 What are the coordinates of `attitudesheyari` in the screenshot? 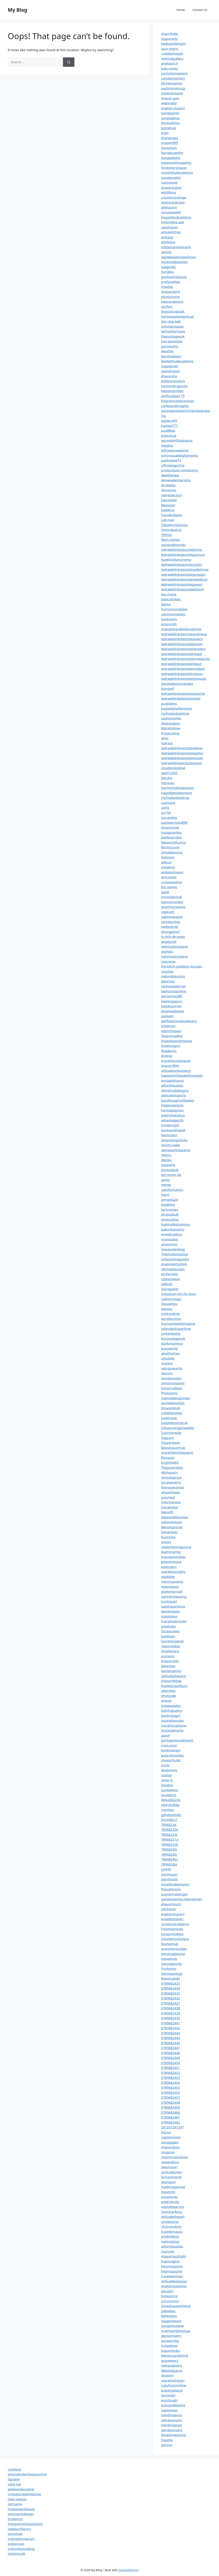 It's located at (172, 2216).